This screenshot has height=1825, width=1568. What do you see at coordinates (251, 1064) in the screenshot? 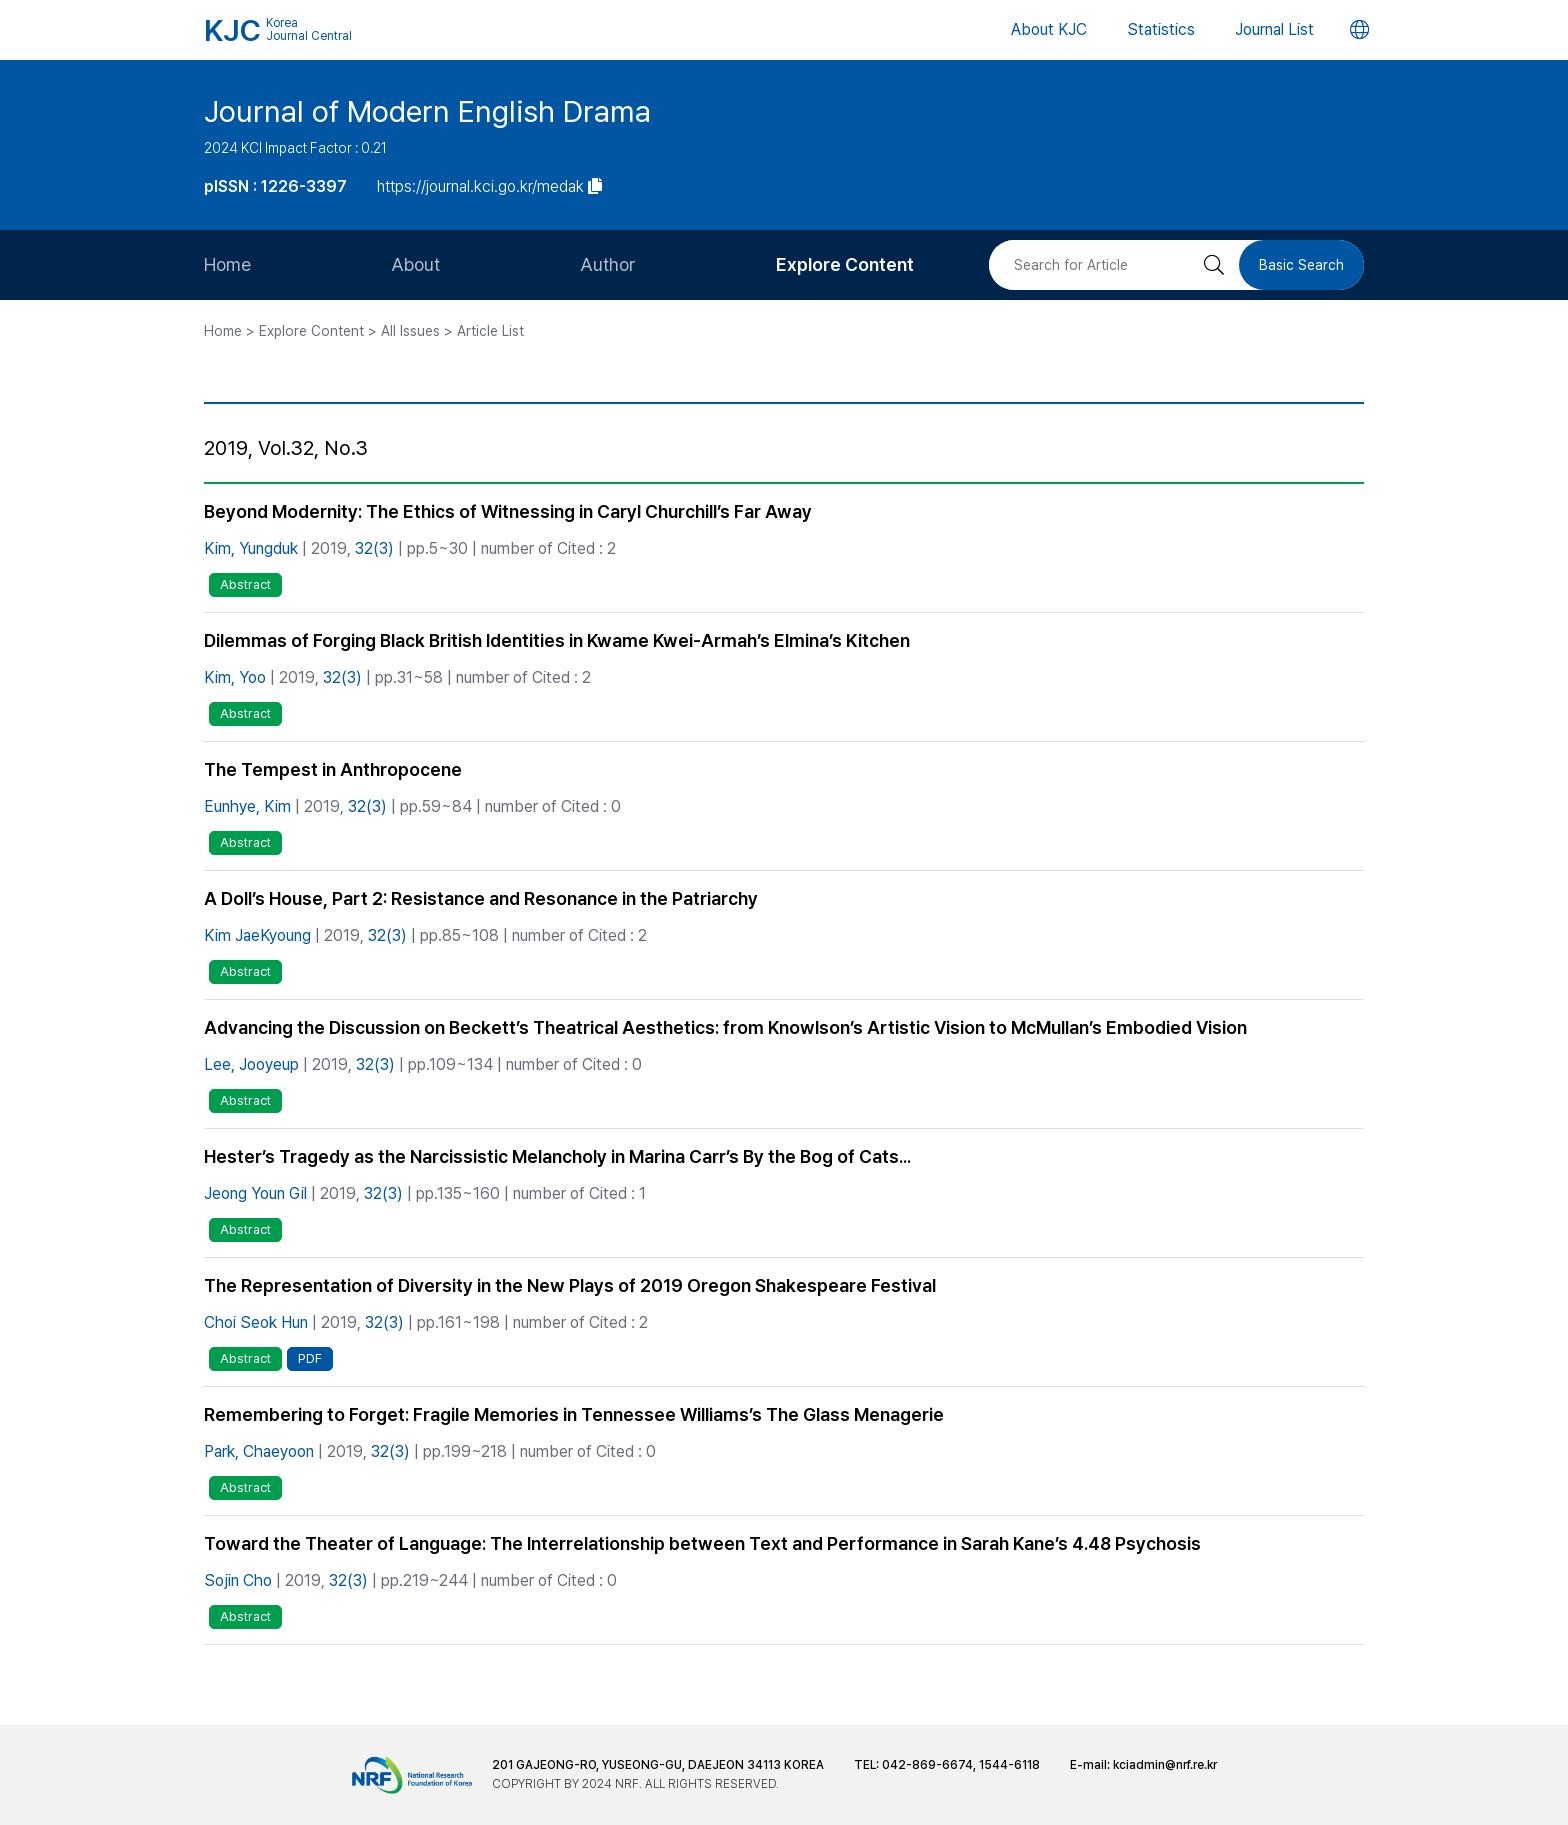
I see `Lee, Jooyeup` at bounding box center [251, 1064].